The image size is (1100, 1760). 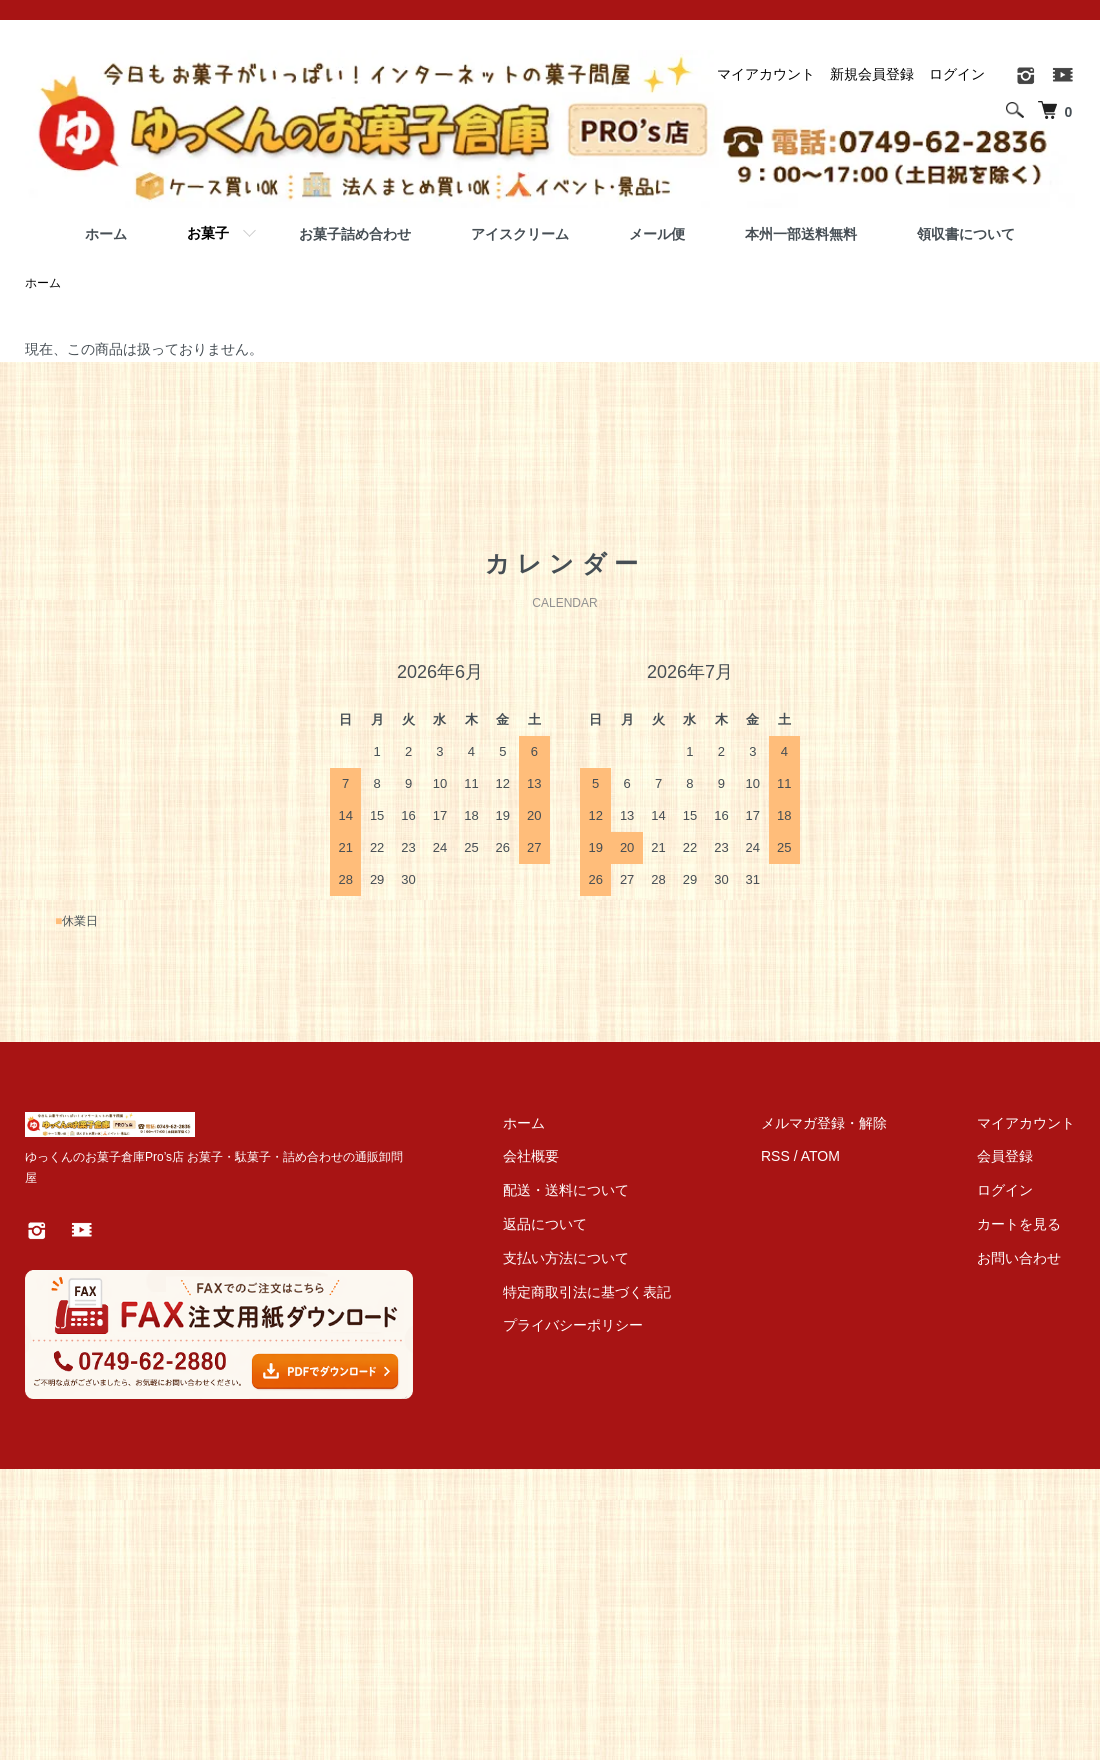 What do you see at coordinates (957, 74) in the screenshot?
I see `ログイン` at bounding box center [957, 74].